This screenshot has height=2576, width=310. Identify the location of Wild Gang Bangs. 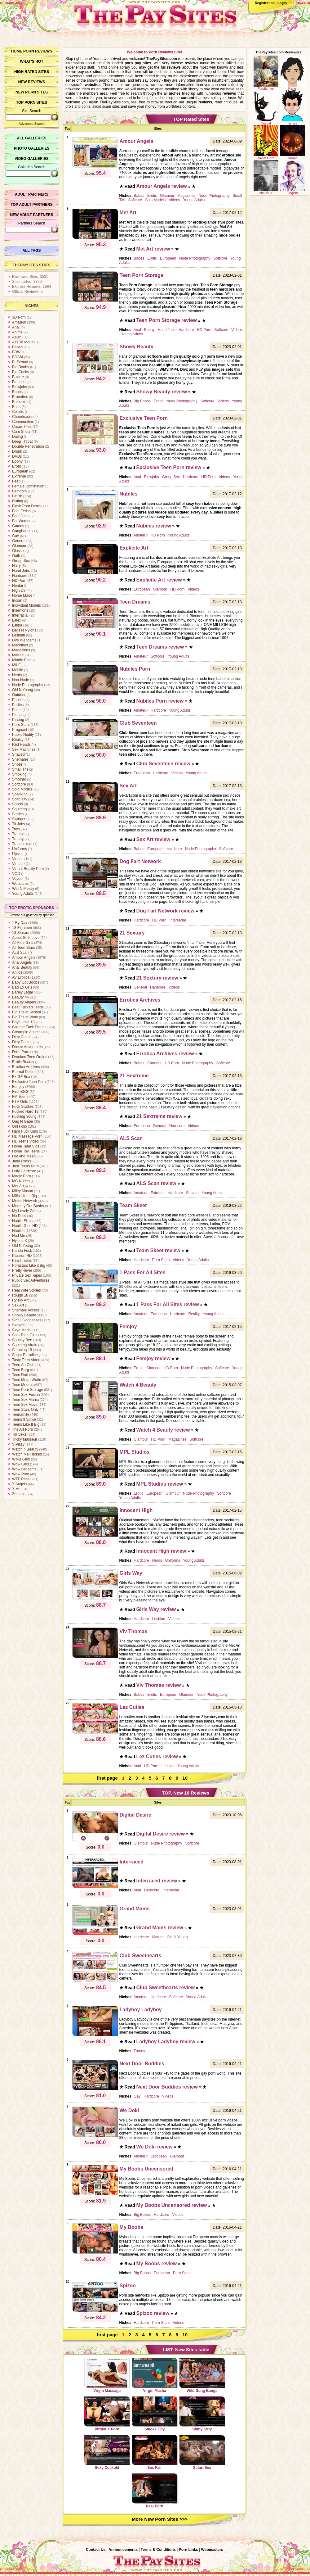
(202, 2375).